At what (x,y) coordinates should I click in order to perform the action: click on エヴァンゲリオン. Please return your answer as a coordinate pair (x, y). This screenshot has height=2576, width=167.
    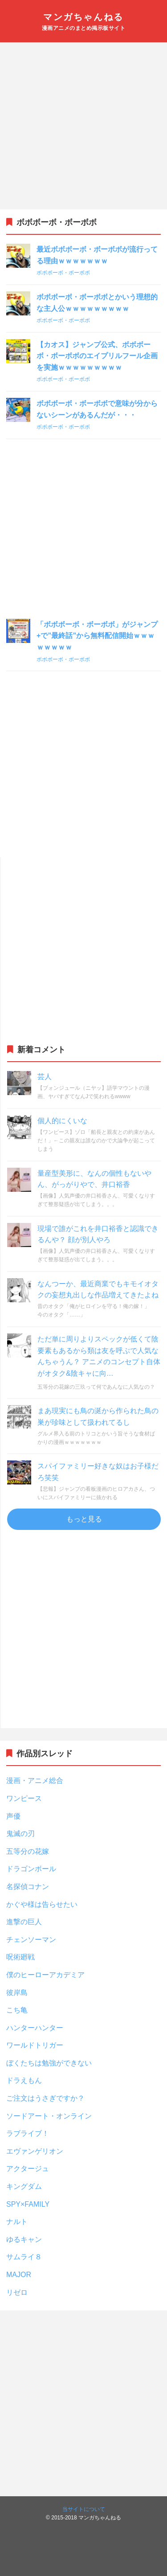
    Looking at the image, I should click on (34, 2151).